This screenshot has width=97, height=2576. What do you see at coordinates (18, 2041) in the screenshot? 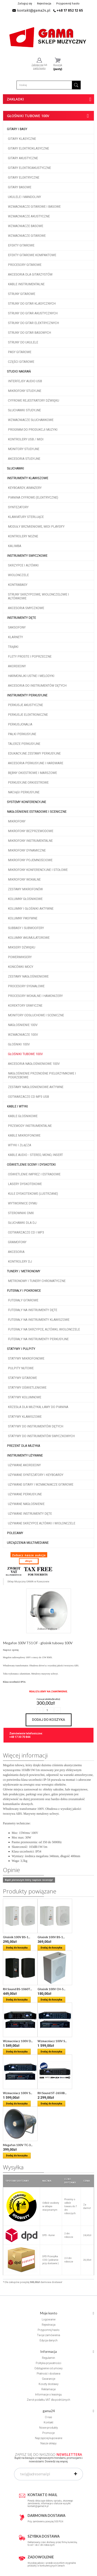
I see `Wzmacniacz 100V D...` at bounding box center [18, 2041].